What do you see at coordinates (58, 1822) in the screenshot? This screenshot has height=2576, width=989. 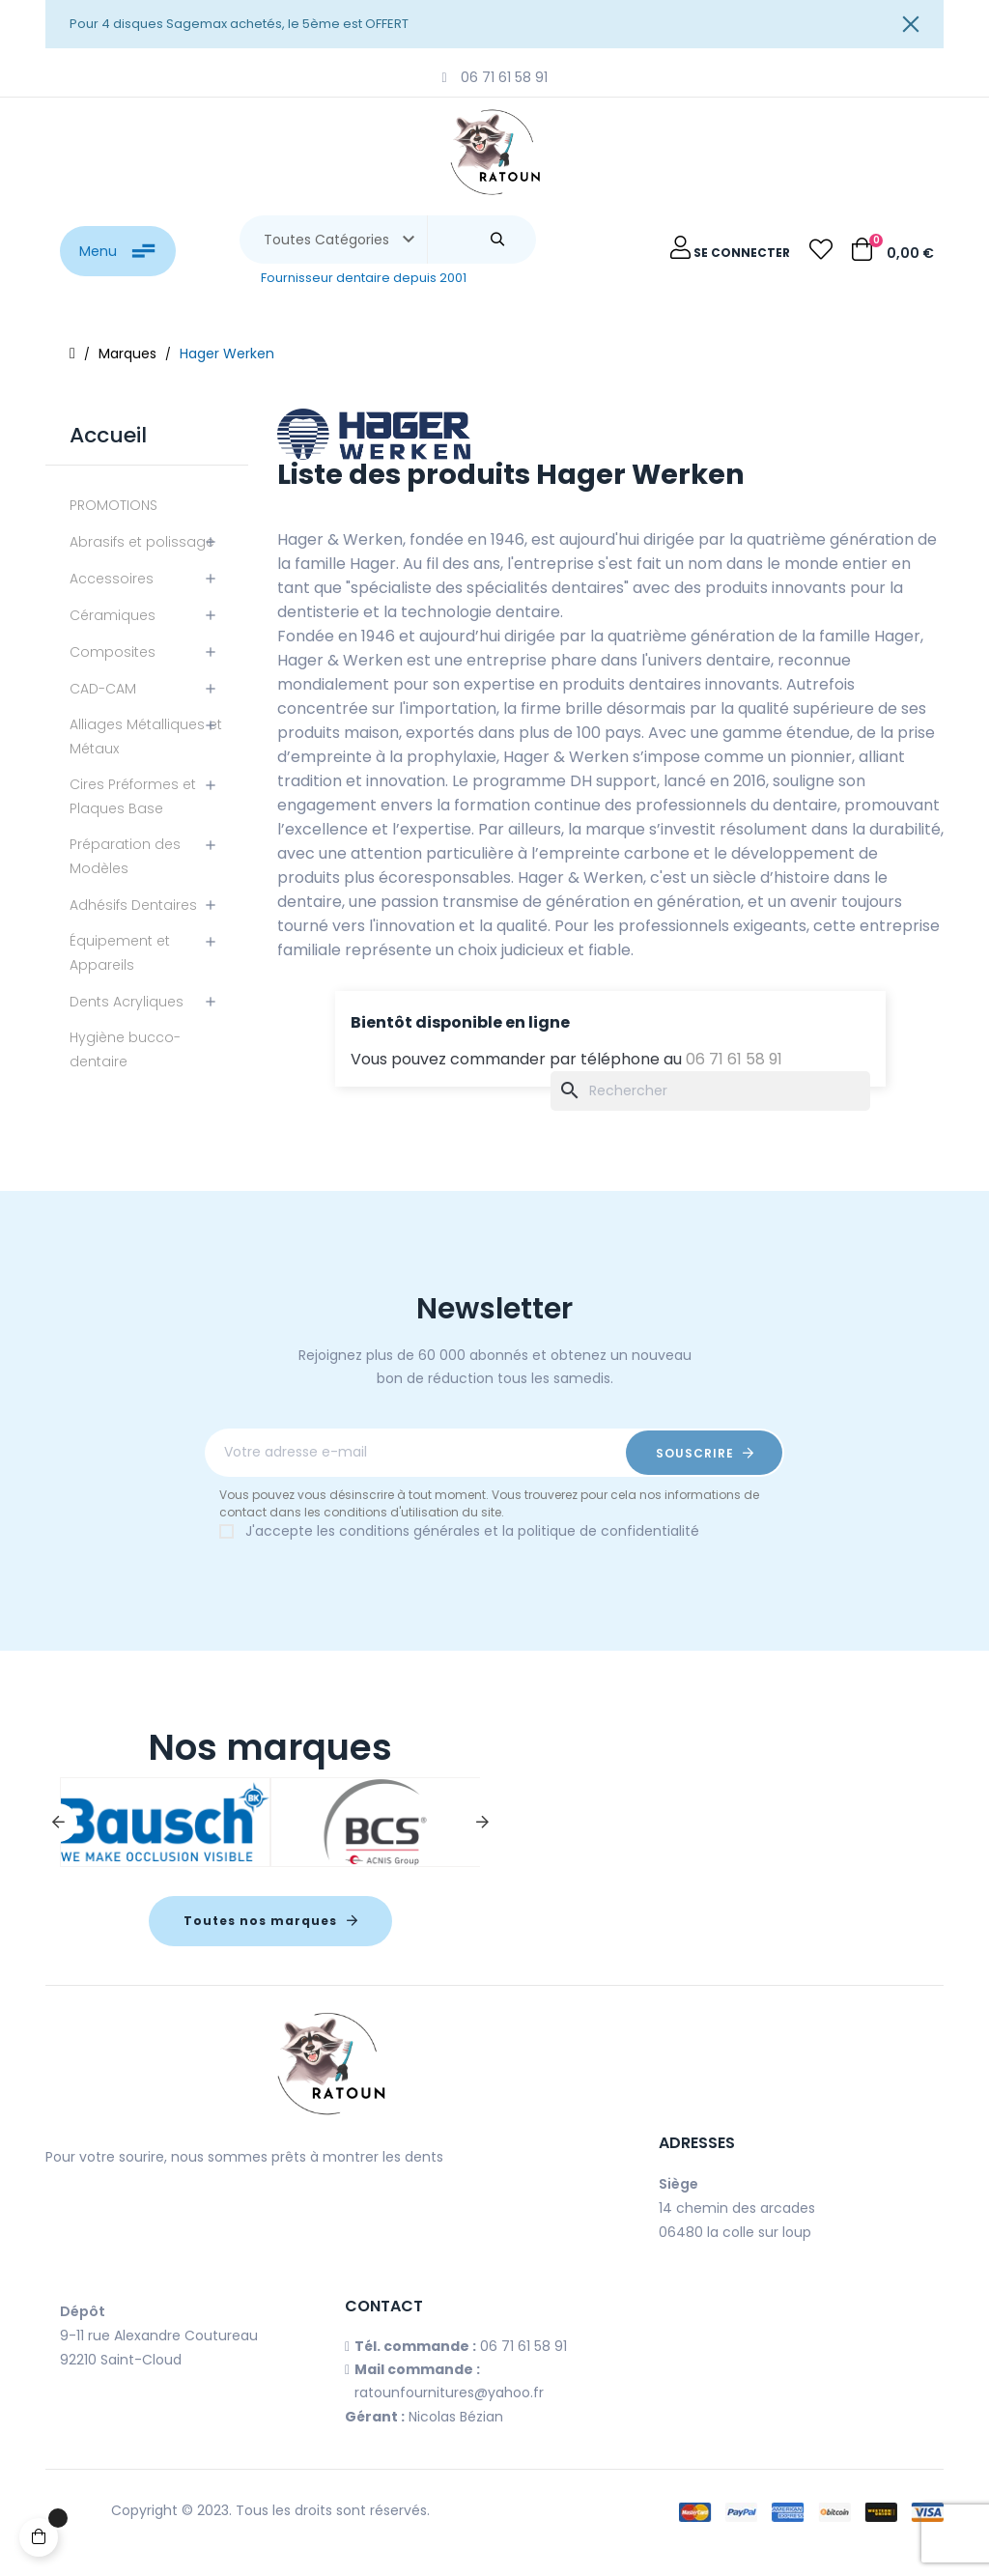 I see `Previous` at bounding box center [58, 1822].